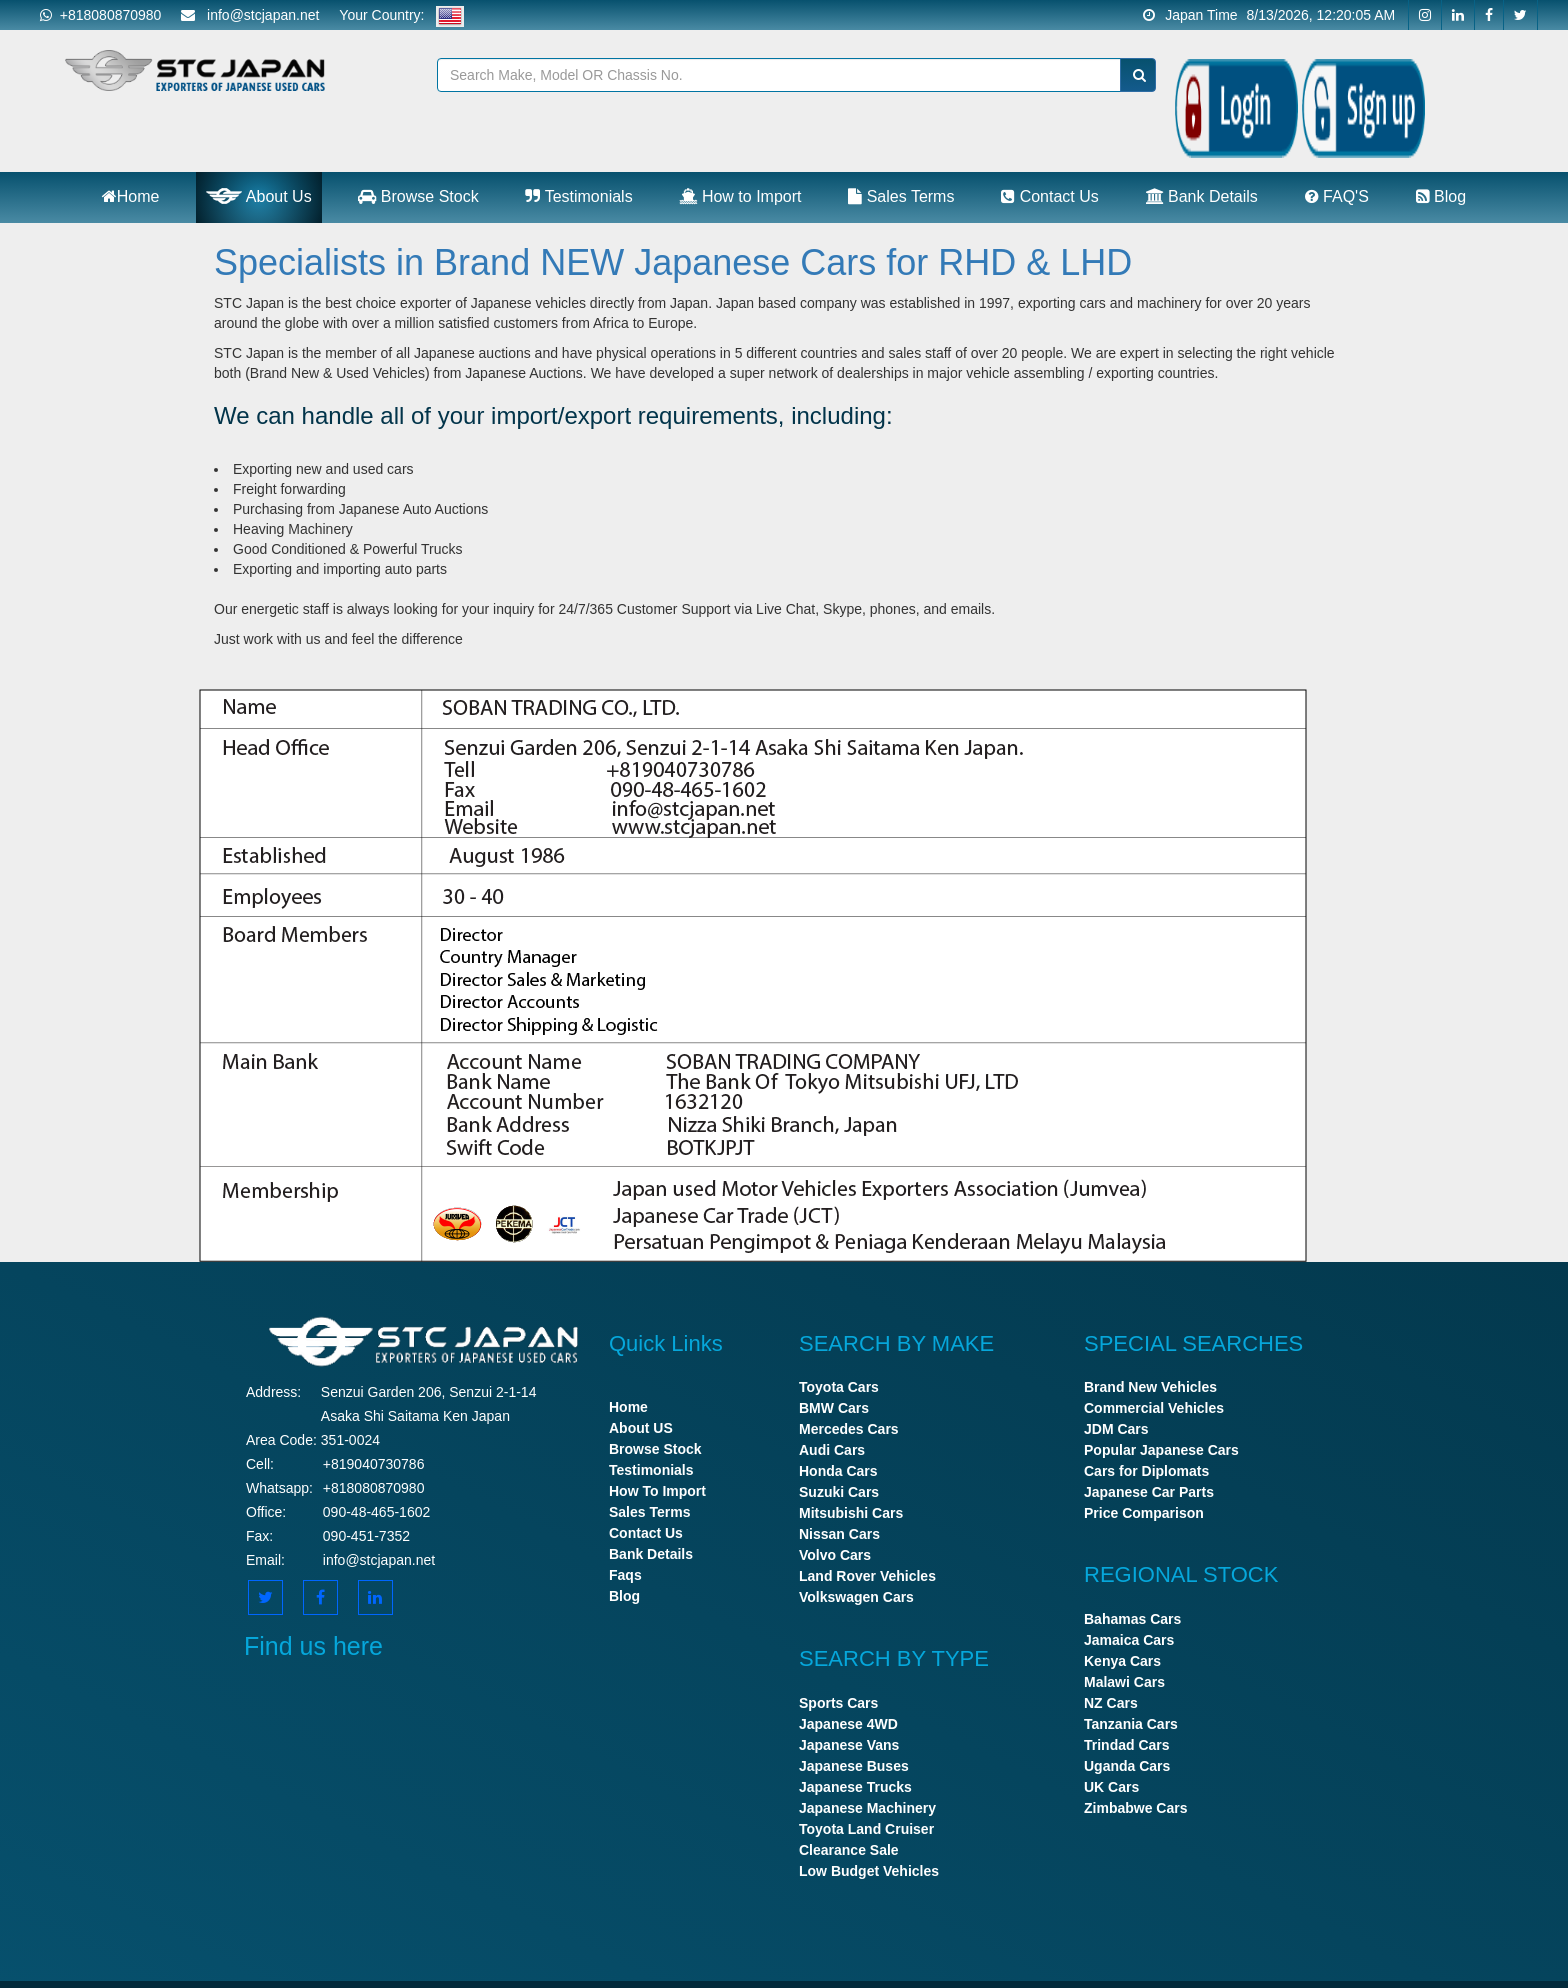 The height and width of the screenshot is (1988, 1568). Describe the element at coordinates (851, 1513) in the screenshot. I see `Mitsubishi Cars` at that location.